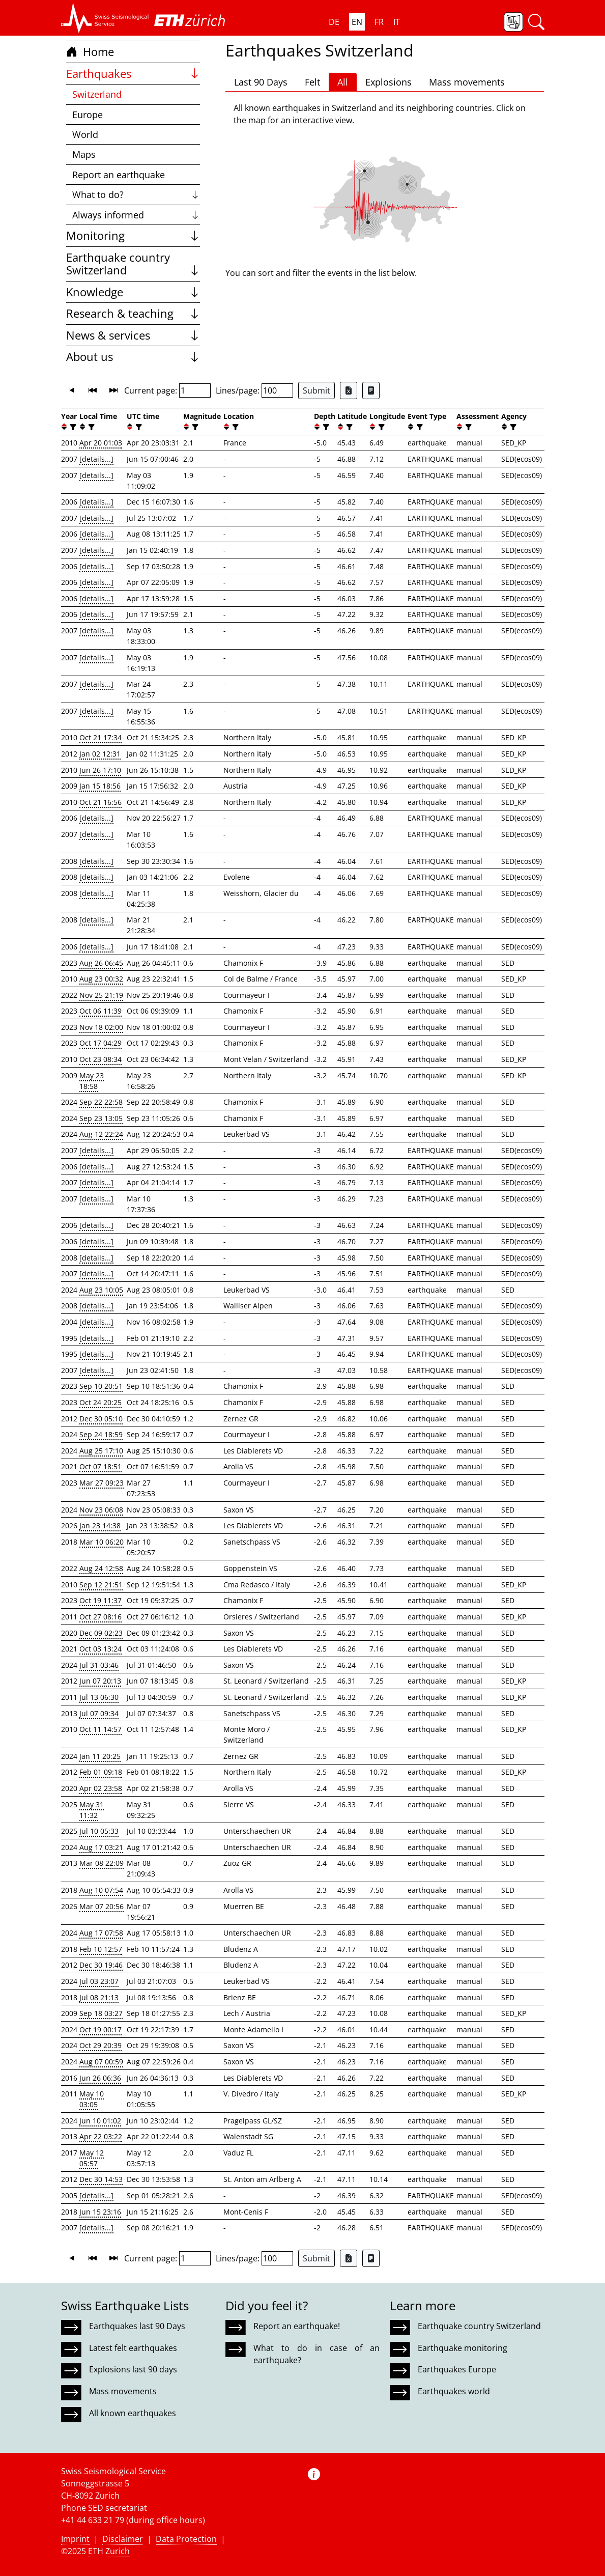  What do you see at coordinates (454, 2391) in the screenshot?
I see `Earthquakes world` at bounding box center [454, 2391].